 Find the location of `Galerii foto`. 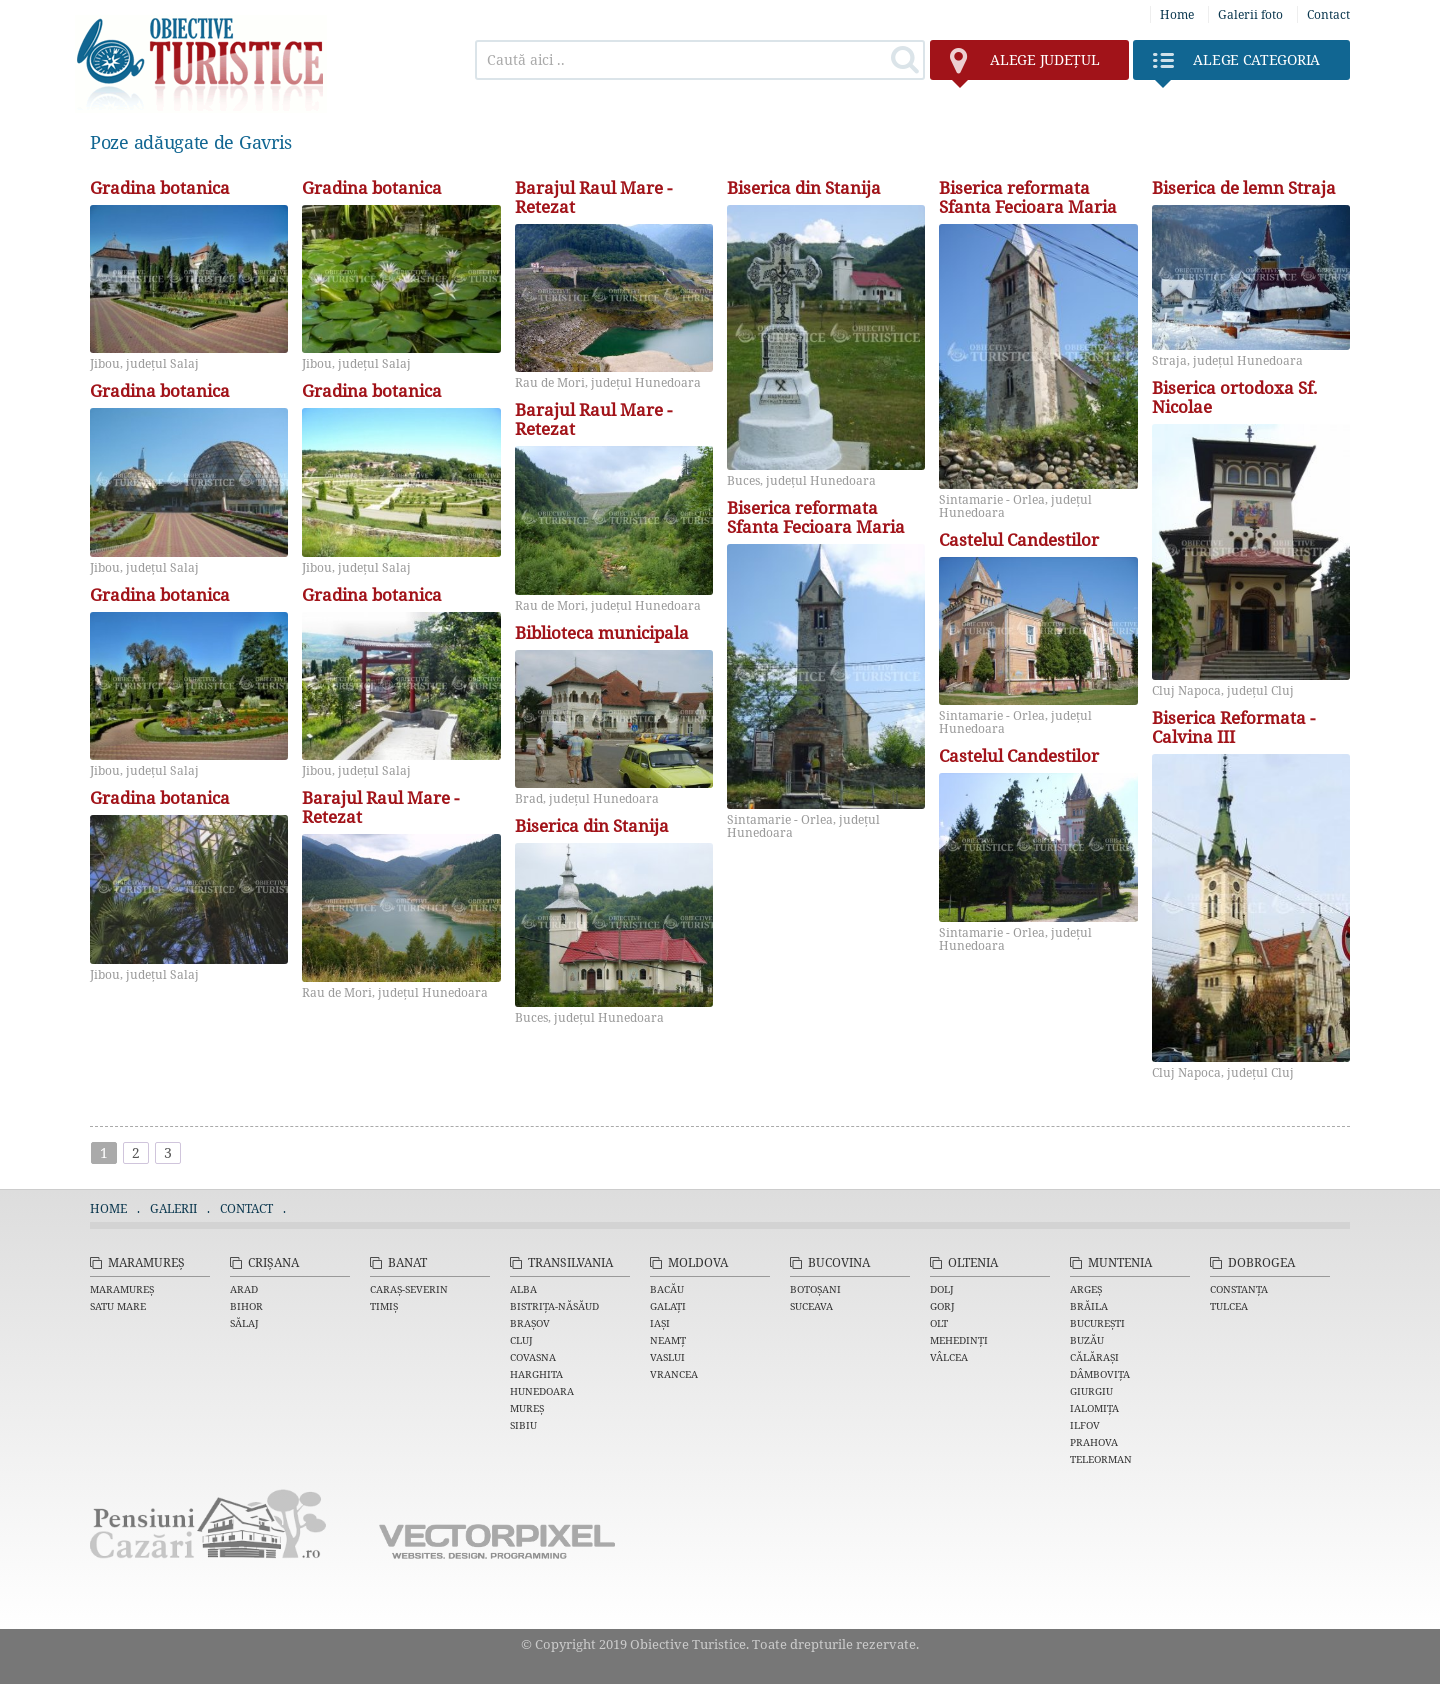

Galerii foto is located at coordinates (1250, 14).